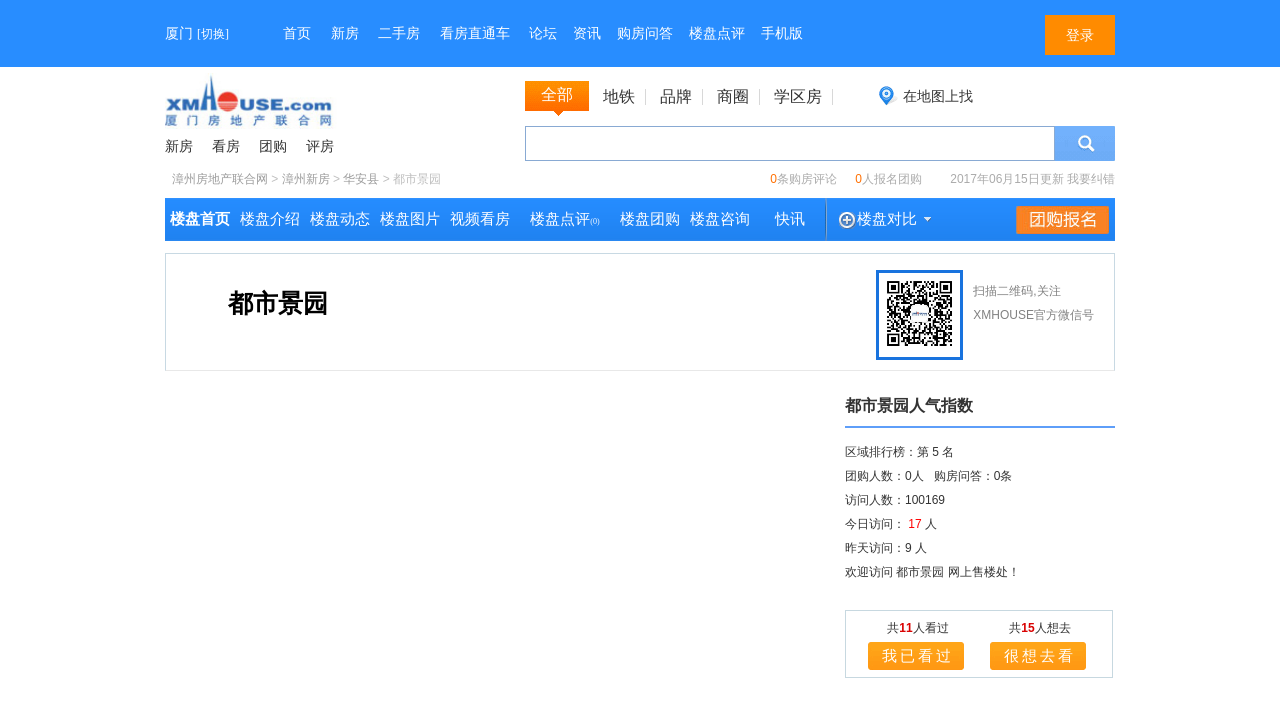 The width and height of the screenshot is (1280, 720). I want to click on 看房, so click(226, 146).